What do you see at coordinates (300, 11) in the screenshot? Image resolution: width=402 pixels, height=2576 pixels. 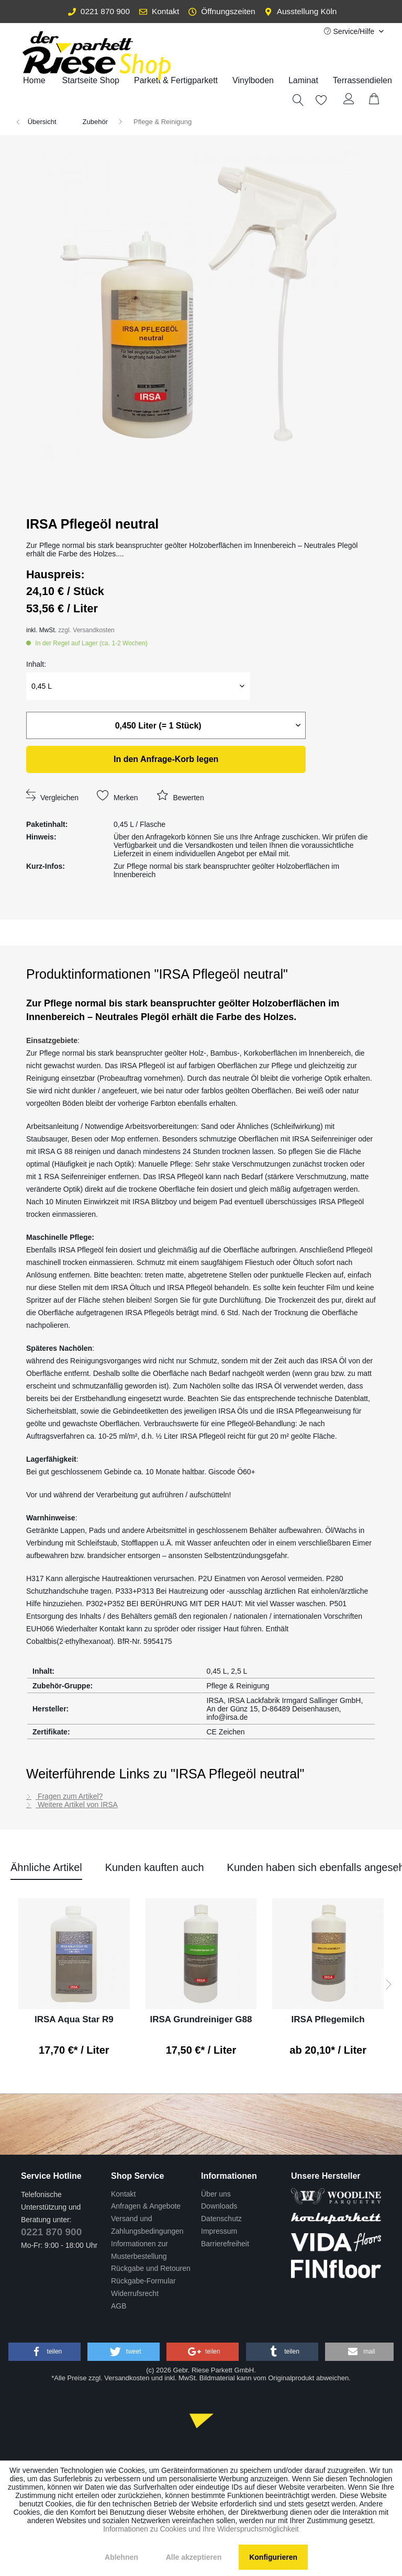 I see `Ausstellung Köln` at bounding box center [300, 11].